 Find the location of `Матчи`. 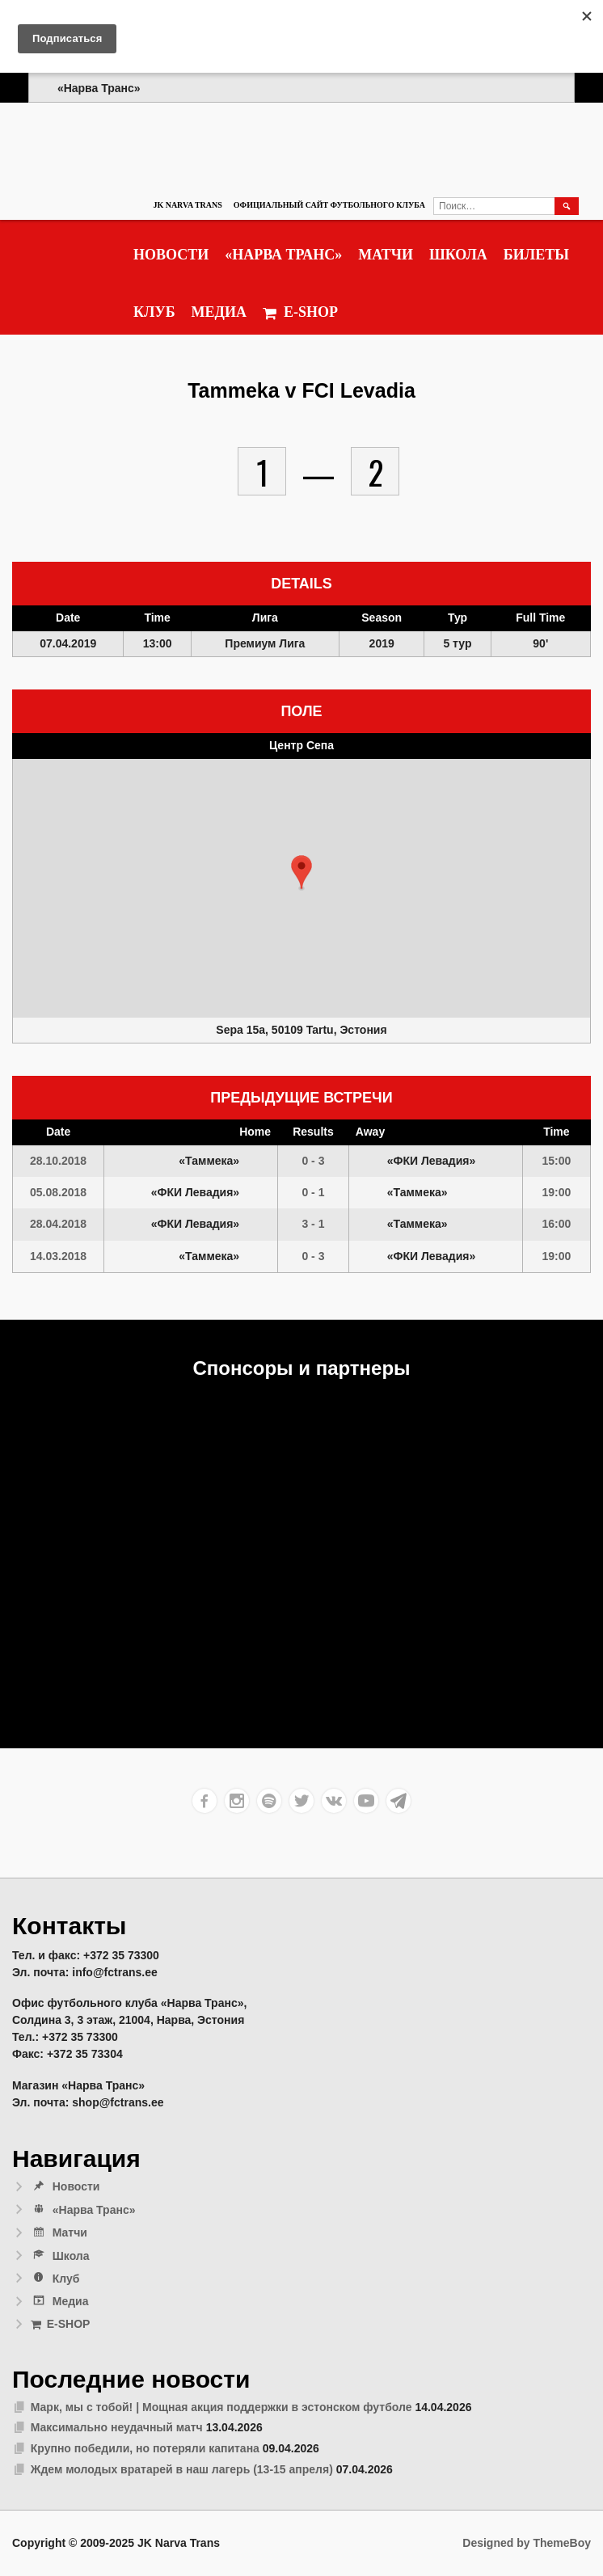

Матчи is located at coordinates (385, 255).